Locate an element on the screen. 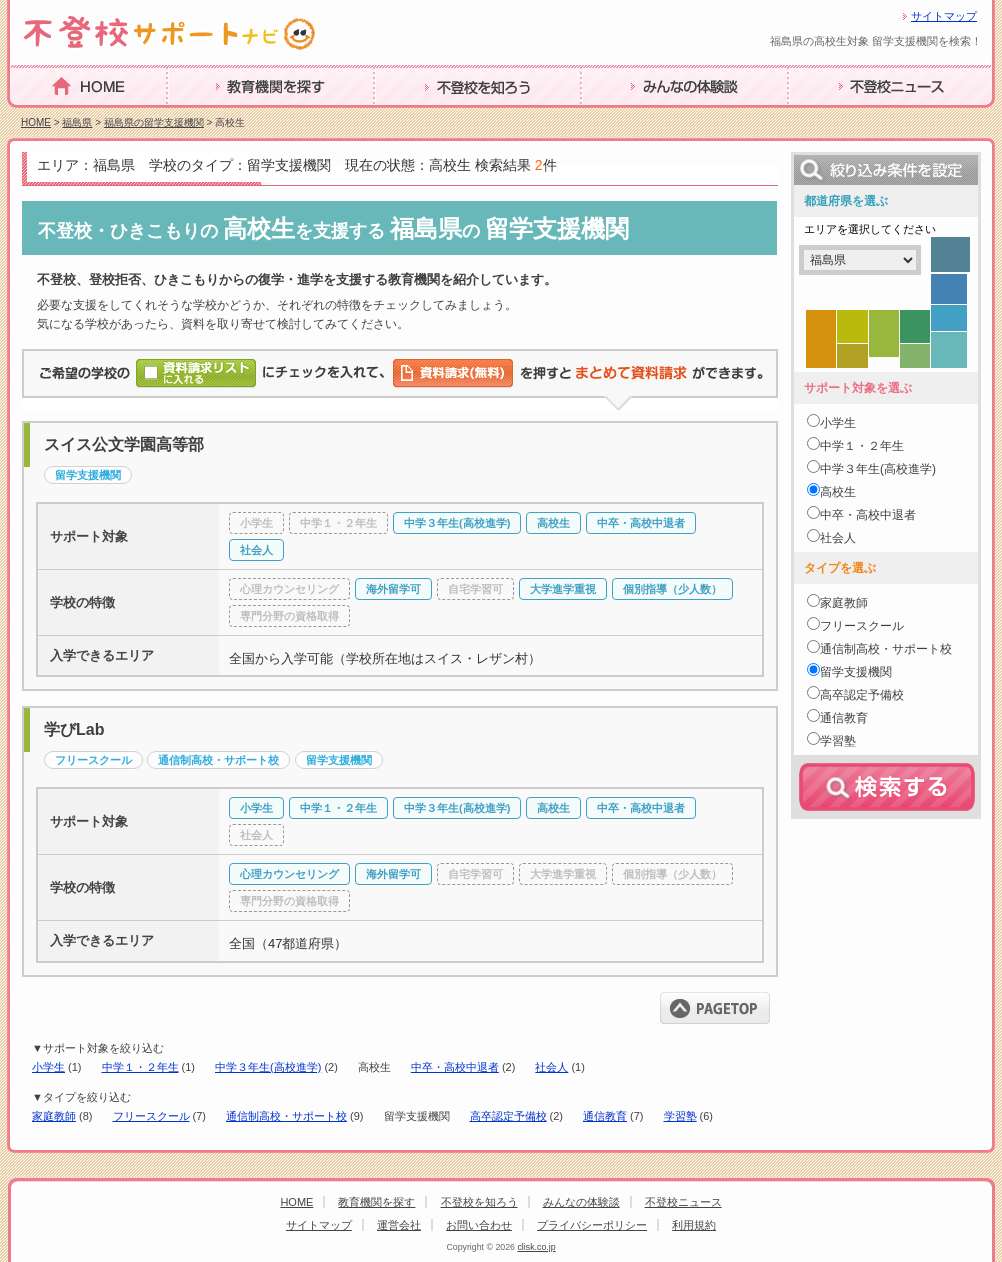 The image size is (1002, 1262). clisk.co.jp is located at coordinates (536, 1247).